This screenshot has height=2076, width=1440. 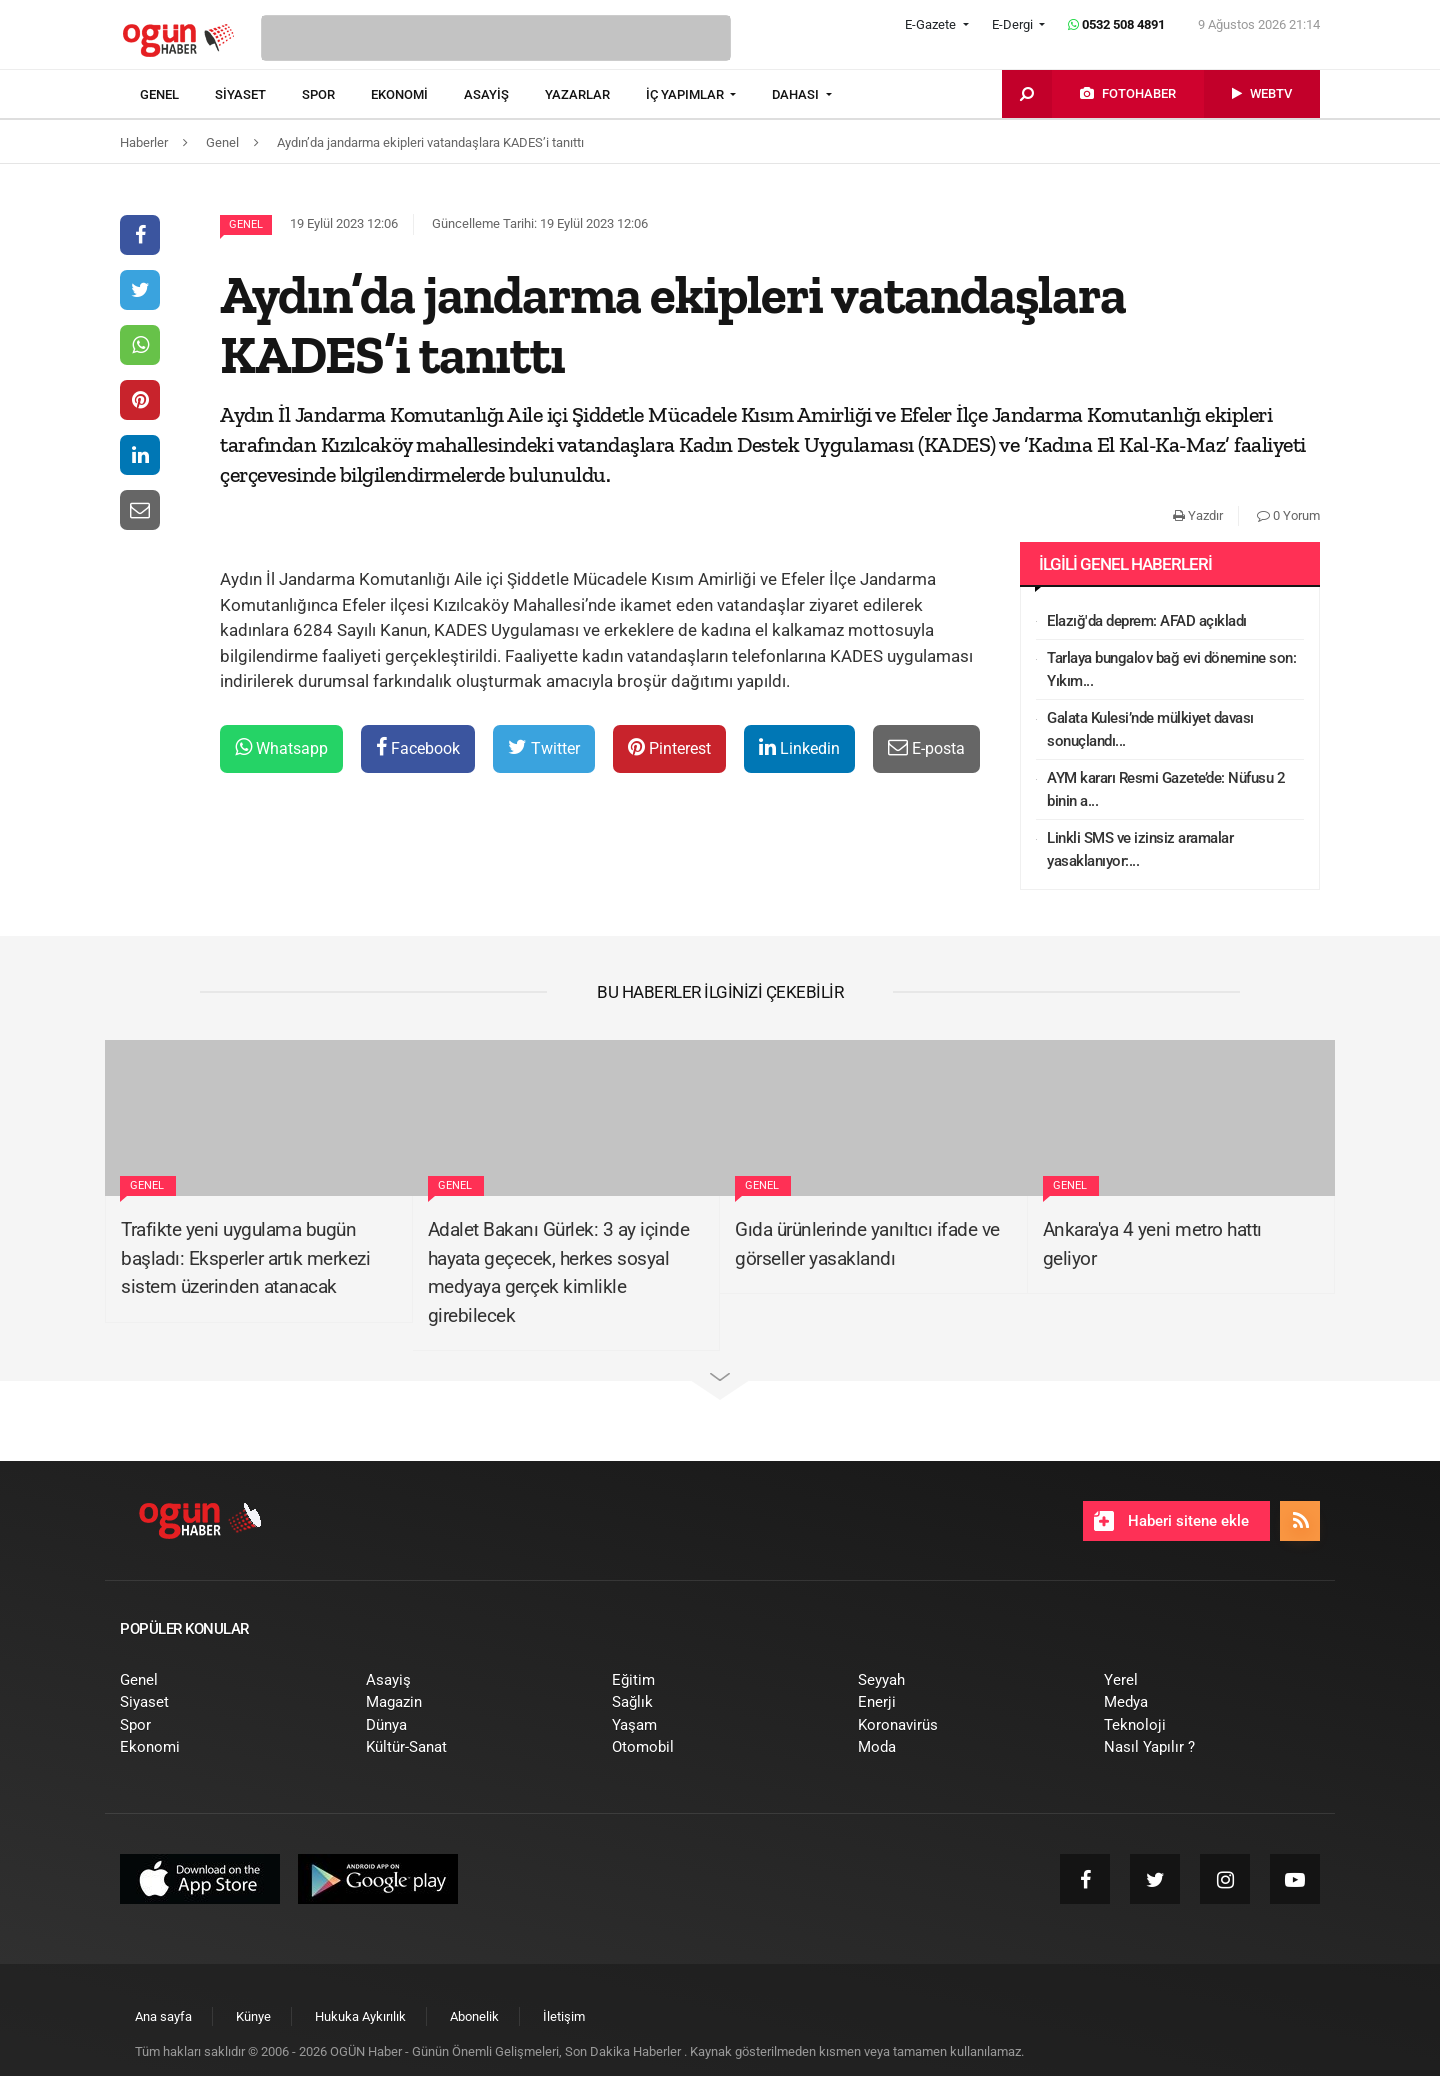 I want to click on DAHASI [button], so click(x=797, y=94).